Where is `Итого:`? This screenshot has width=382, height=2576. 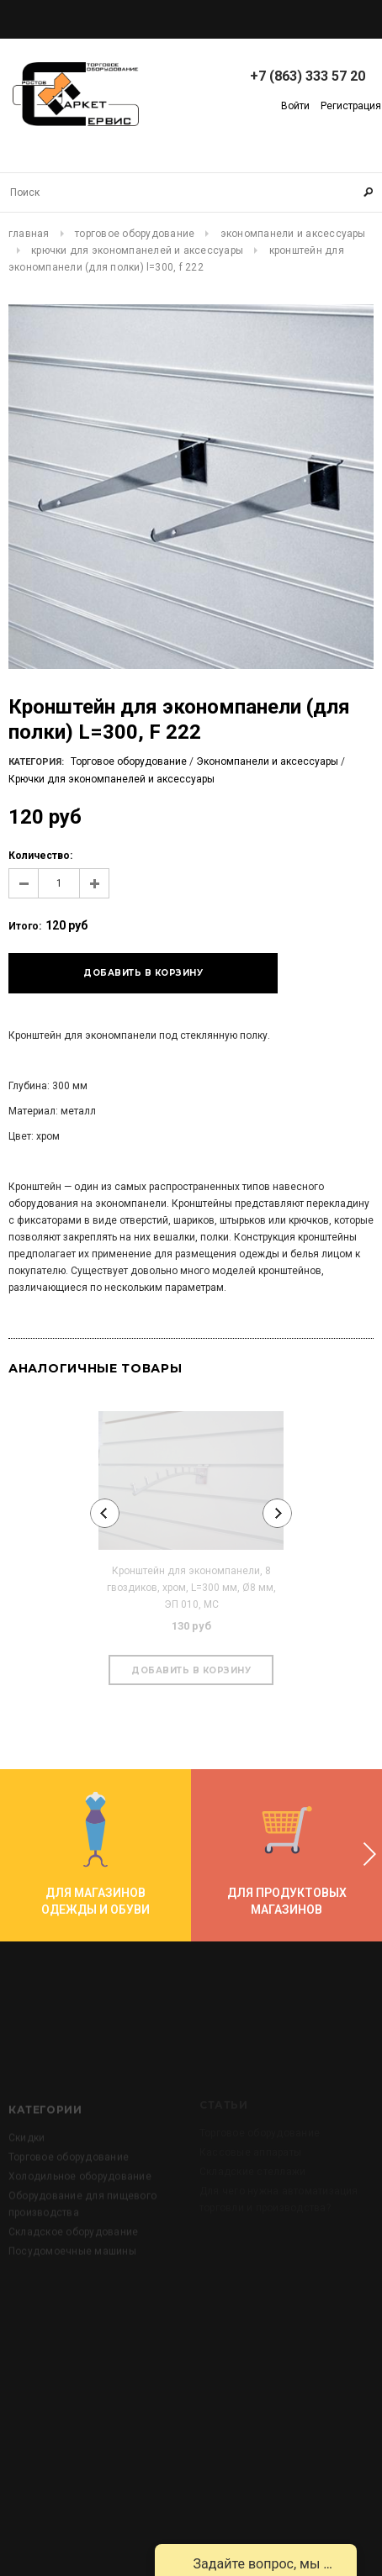
Итого: is located at coordinates (24, 926).